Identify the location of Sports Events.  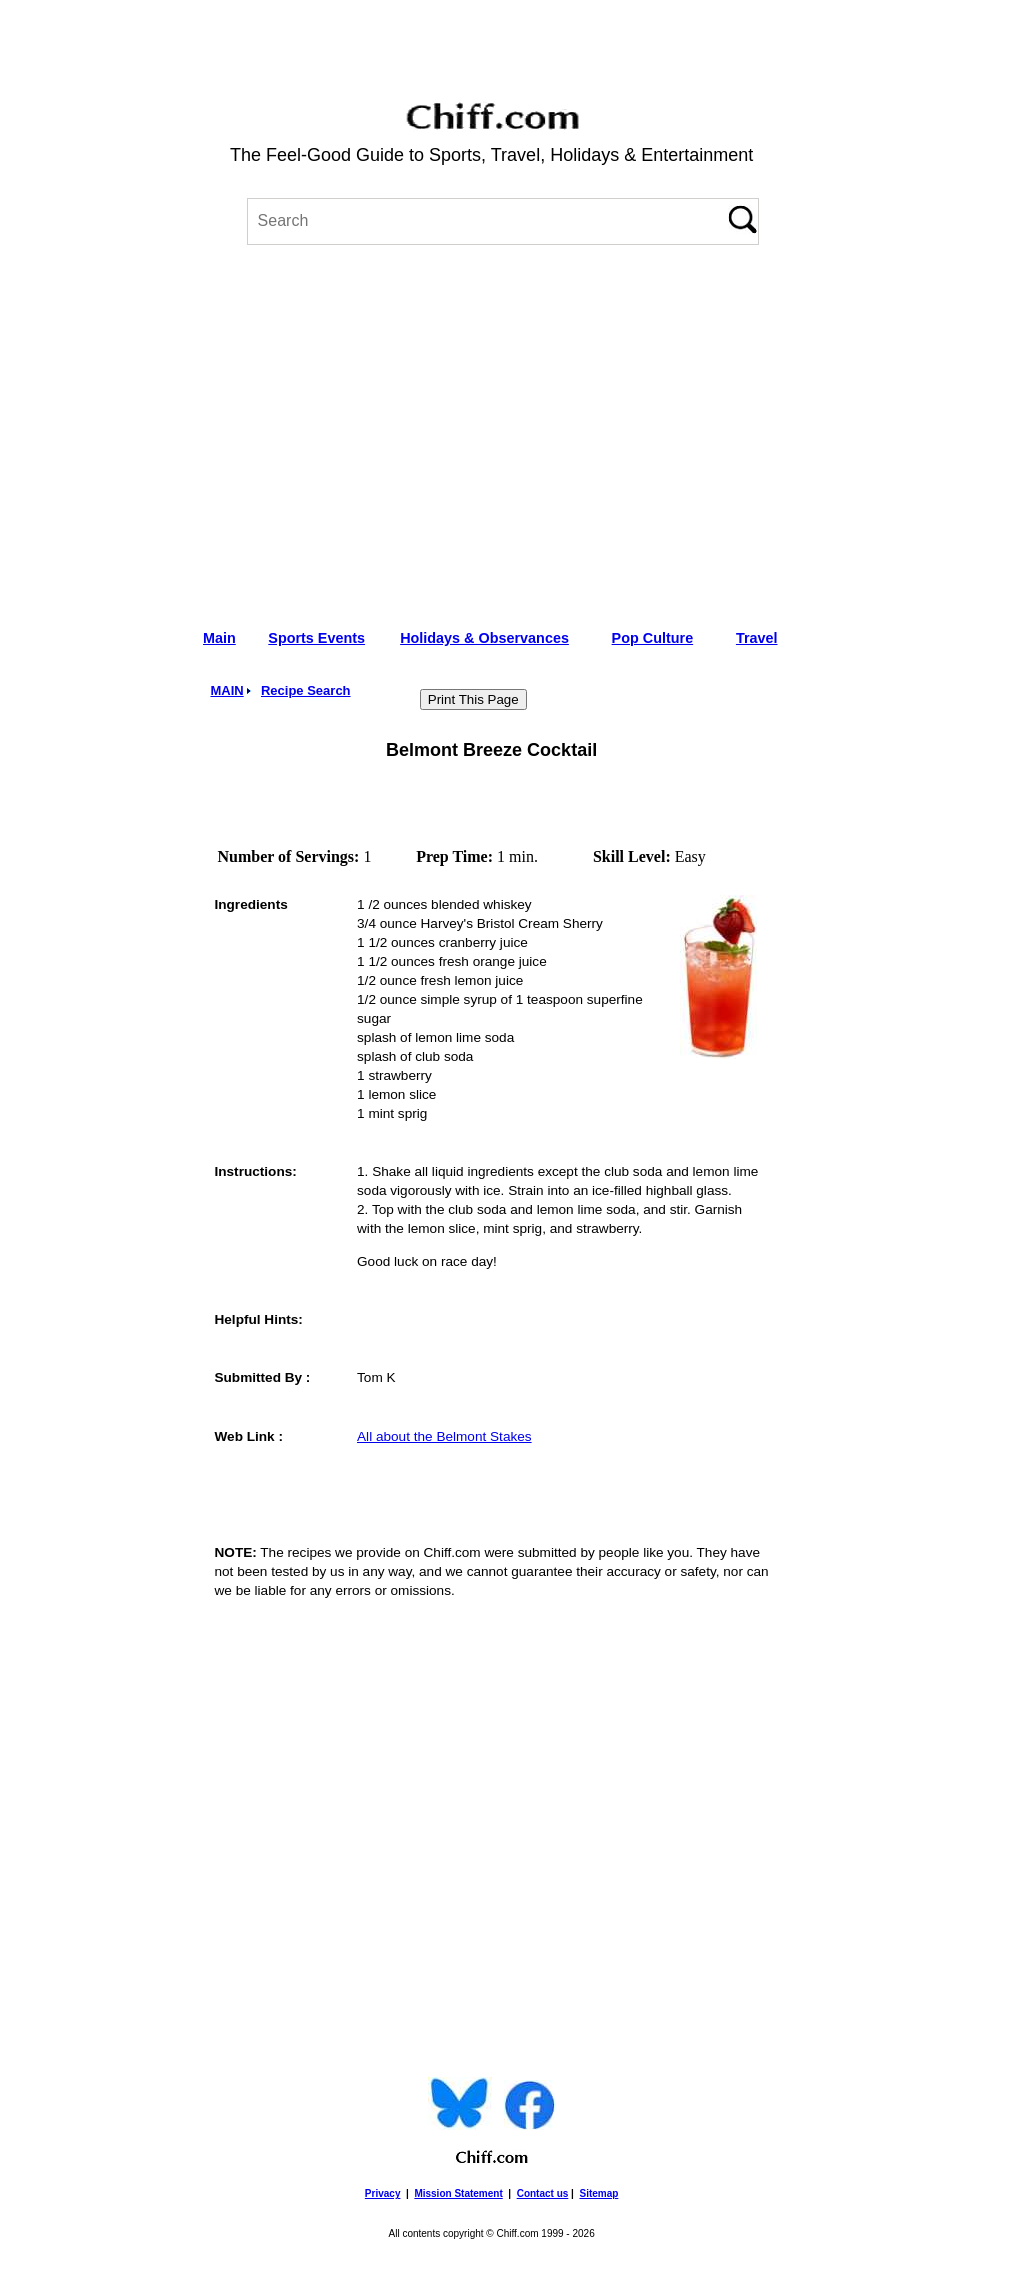
(316, 638).